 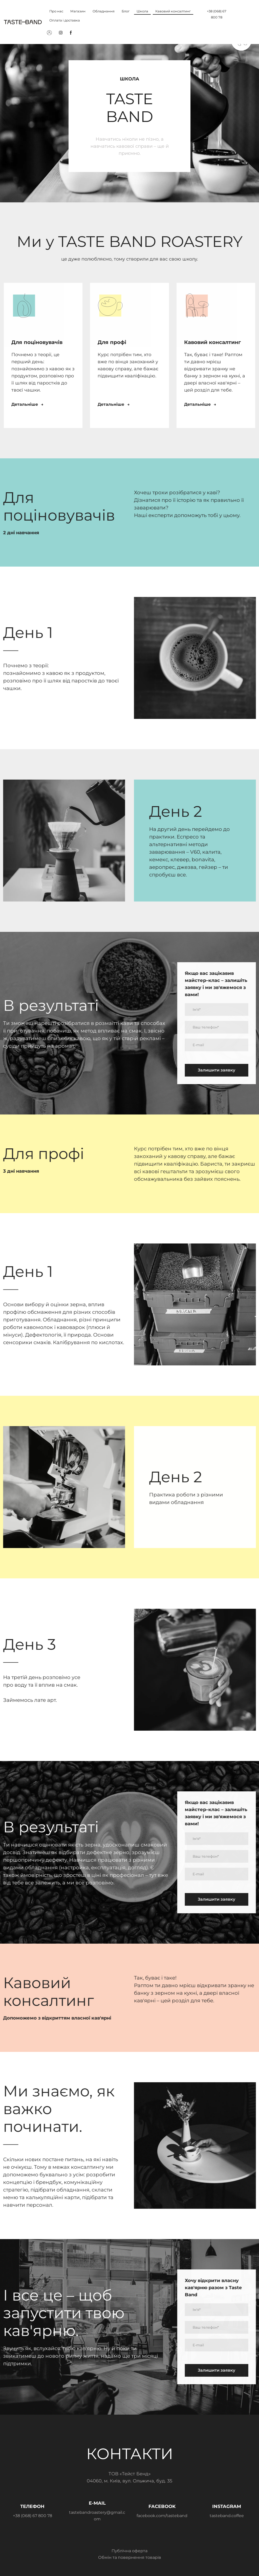 What do you see at coordinates (142, 11) in the screenshot?
I see `Школа` at bounding box center [142, 11].